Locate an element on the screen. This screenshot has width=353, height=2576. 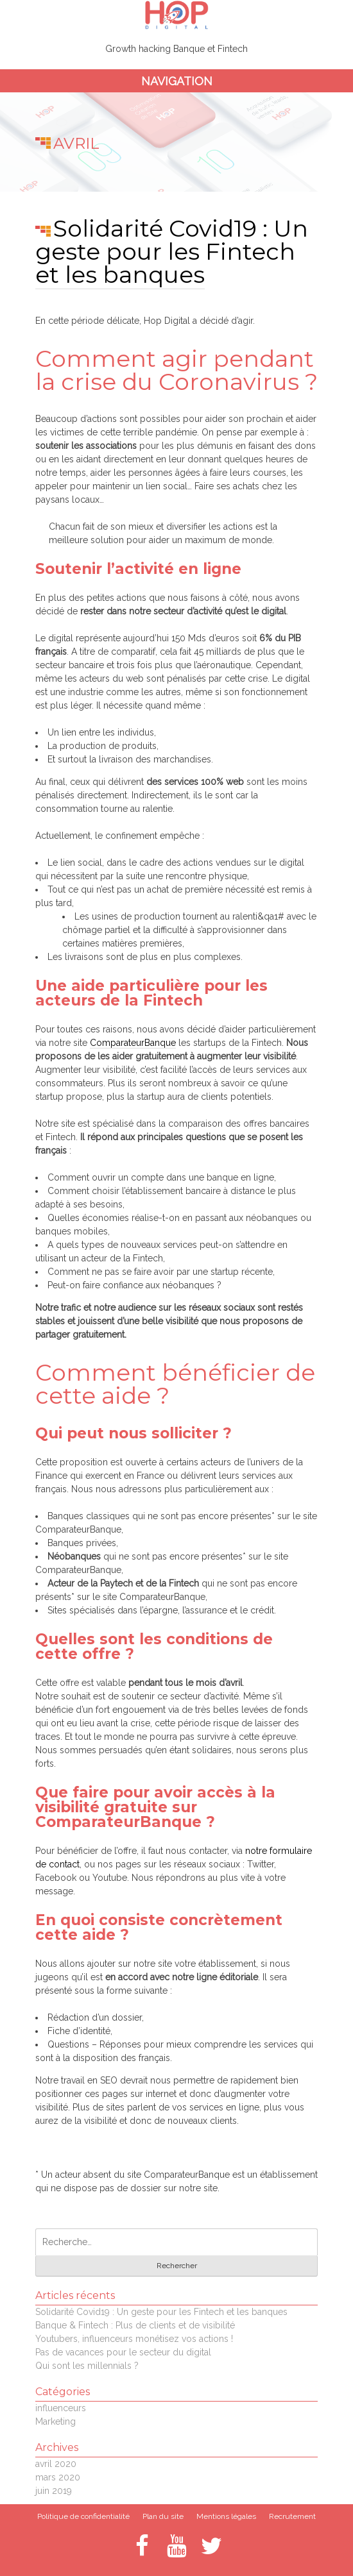
avril 2020 is located at coordinates (55, 2464).